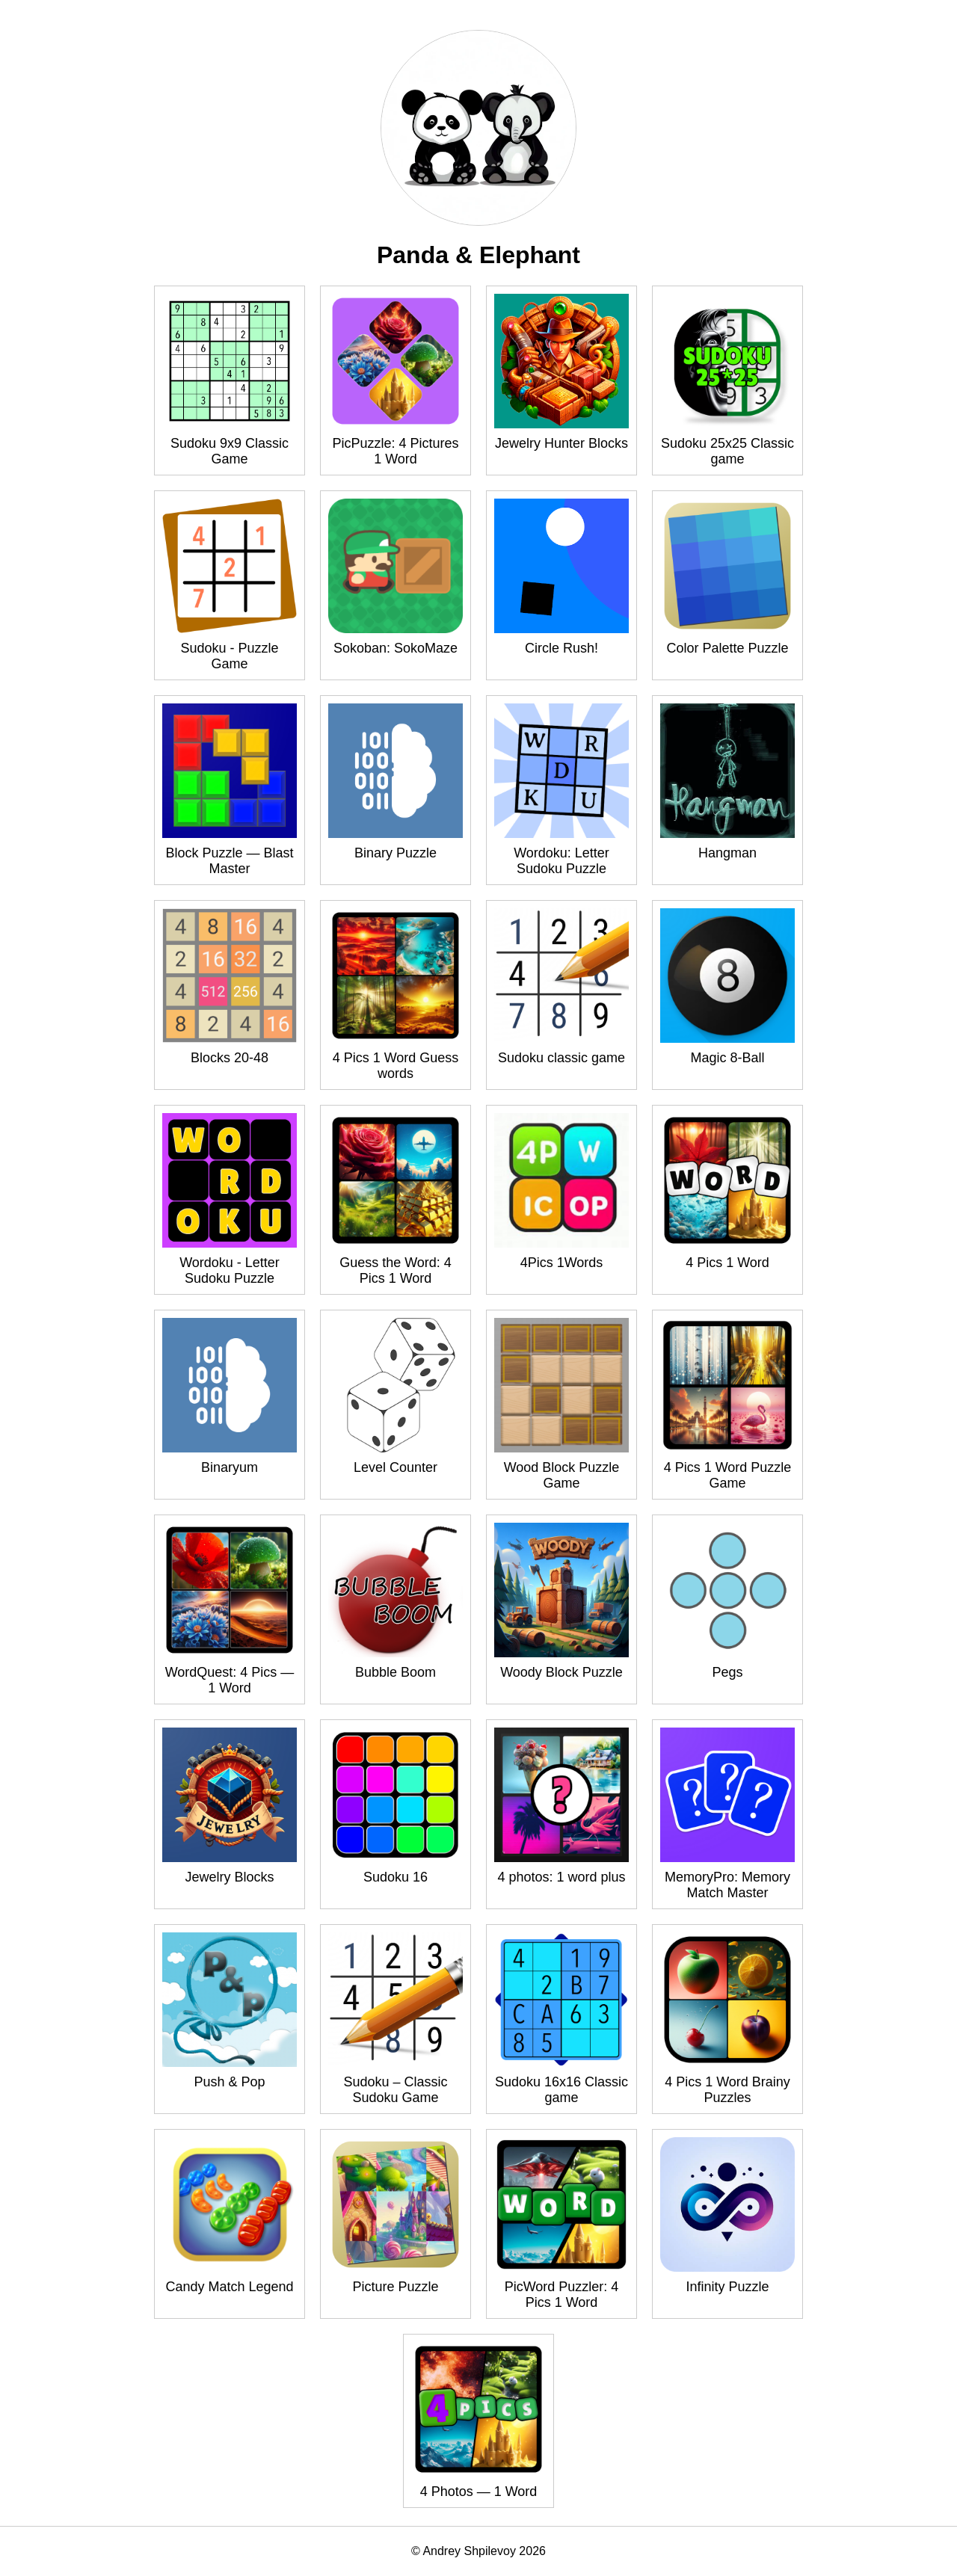 The width and height of the screenshot is (957, 2576). Describe the element at coordinates (561, 2089) in the screenshot. I see `Sudoku 16x16 Classic game` at that location.